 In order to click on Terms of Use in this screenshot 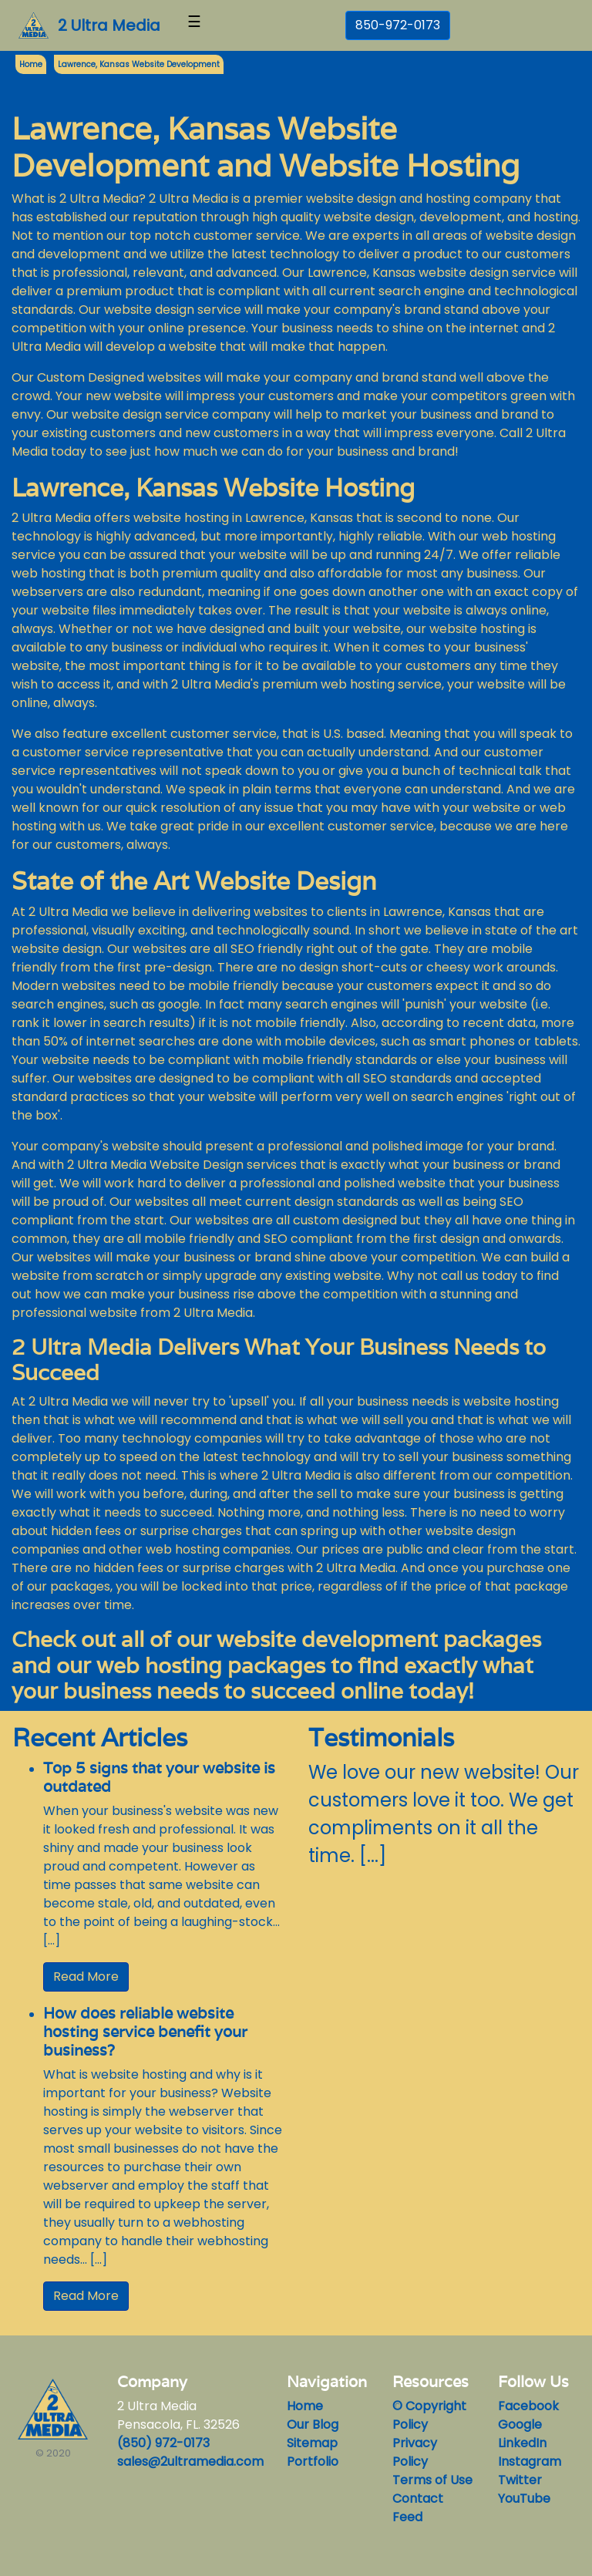, I will do `click(432, 2480)`.